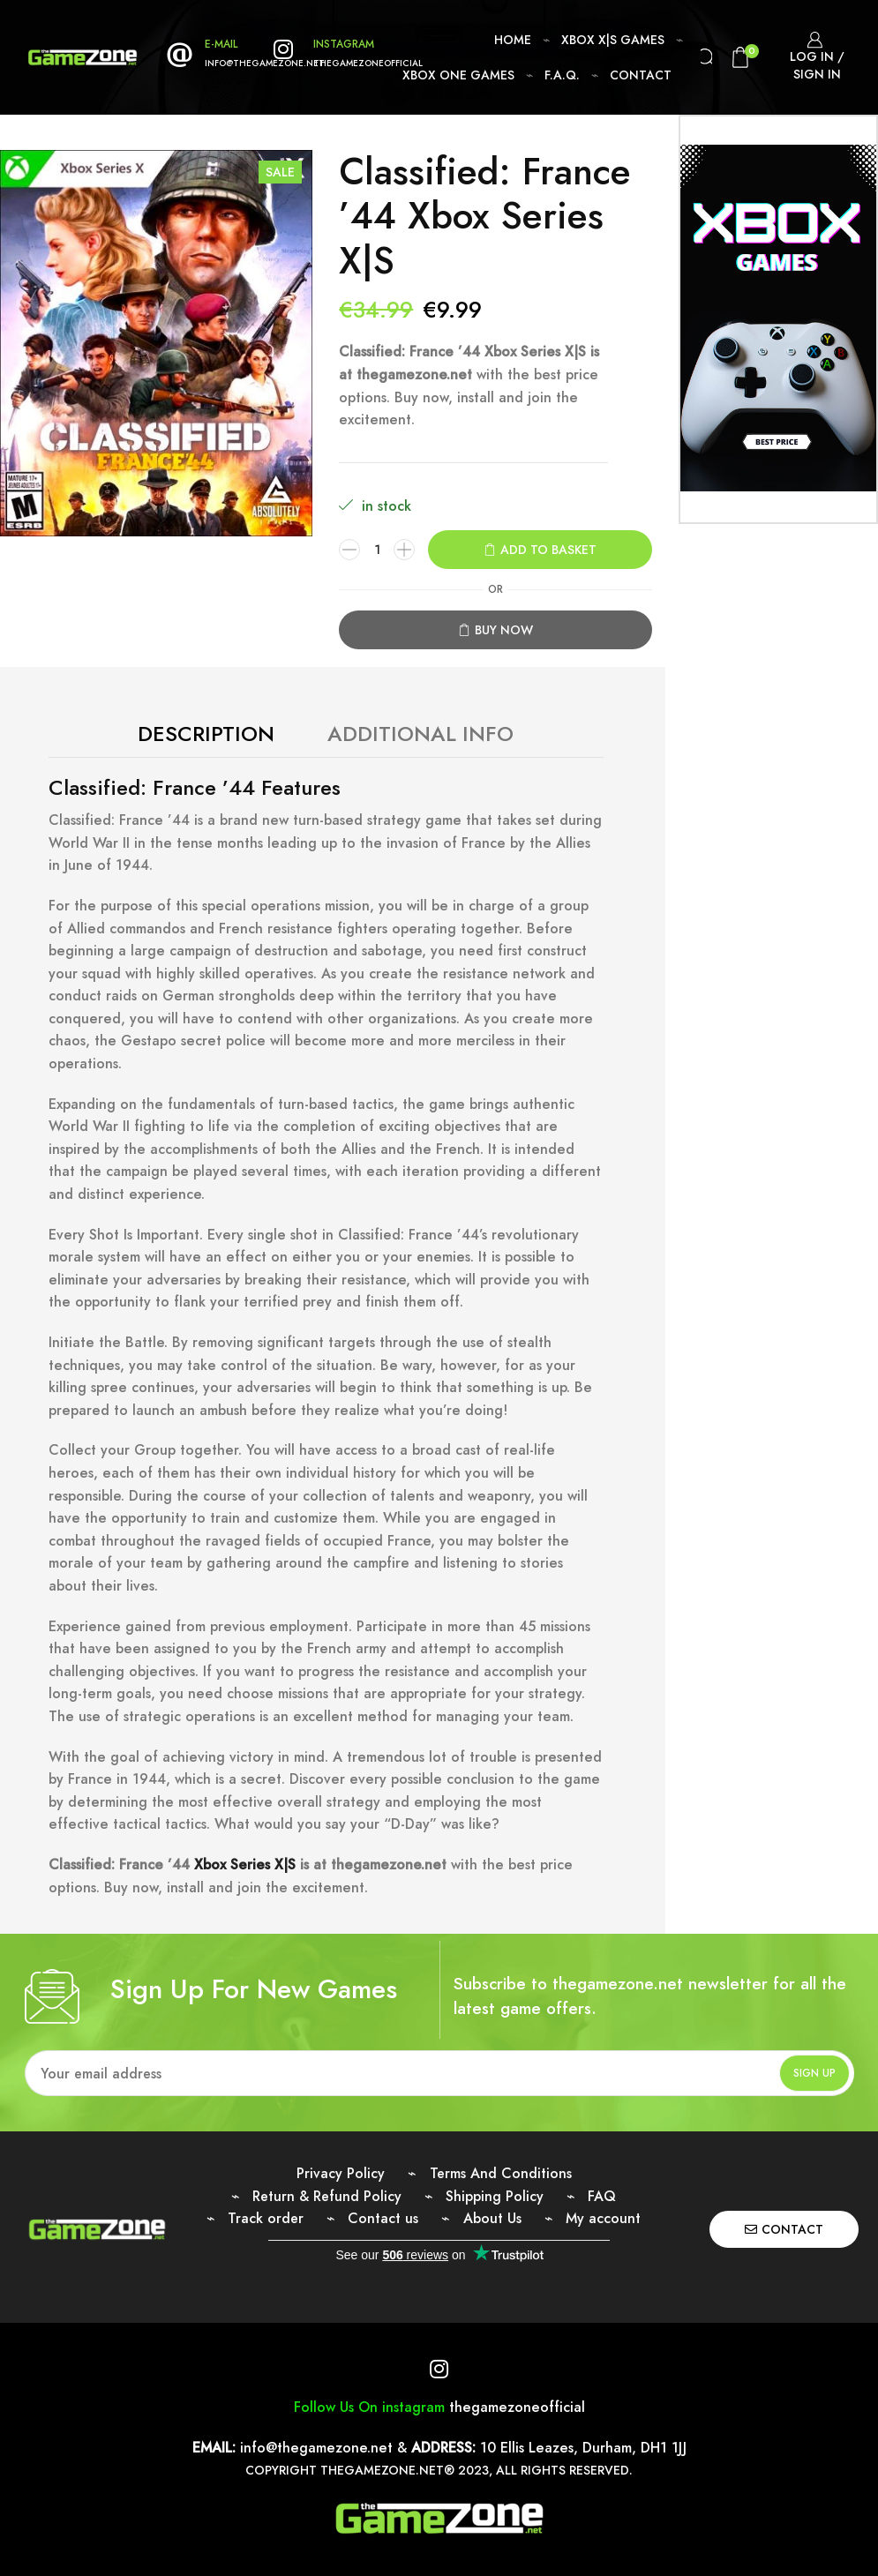 Image resolution: width=878 pixels, height=2576 pixels. What do you see at coordinates (420, 733) in the screenshot?
I see `Additional Info [tab]` at bounding box center [420, 733].